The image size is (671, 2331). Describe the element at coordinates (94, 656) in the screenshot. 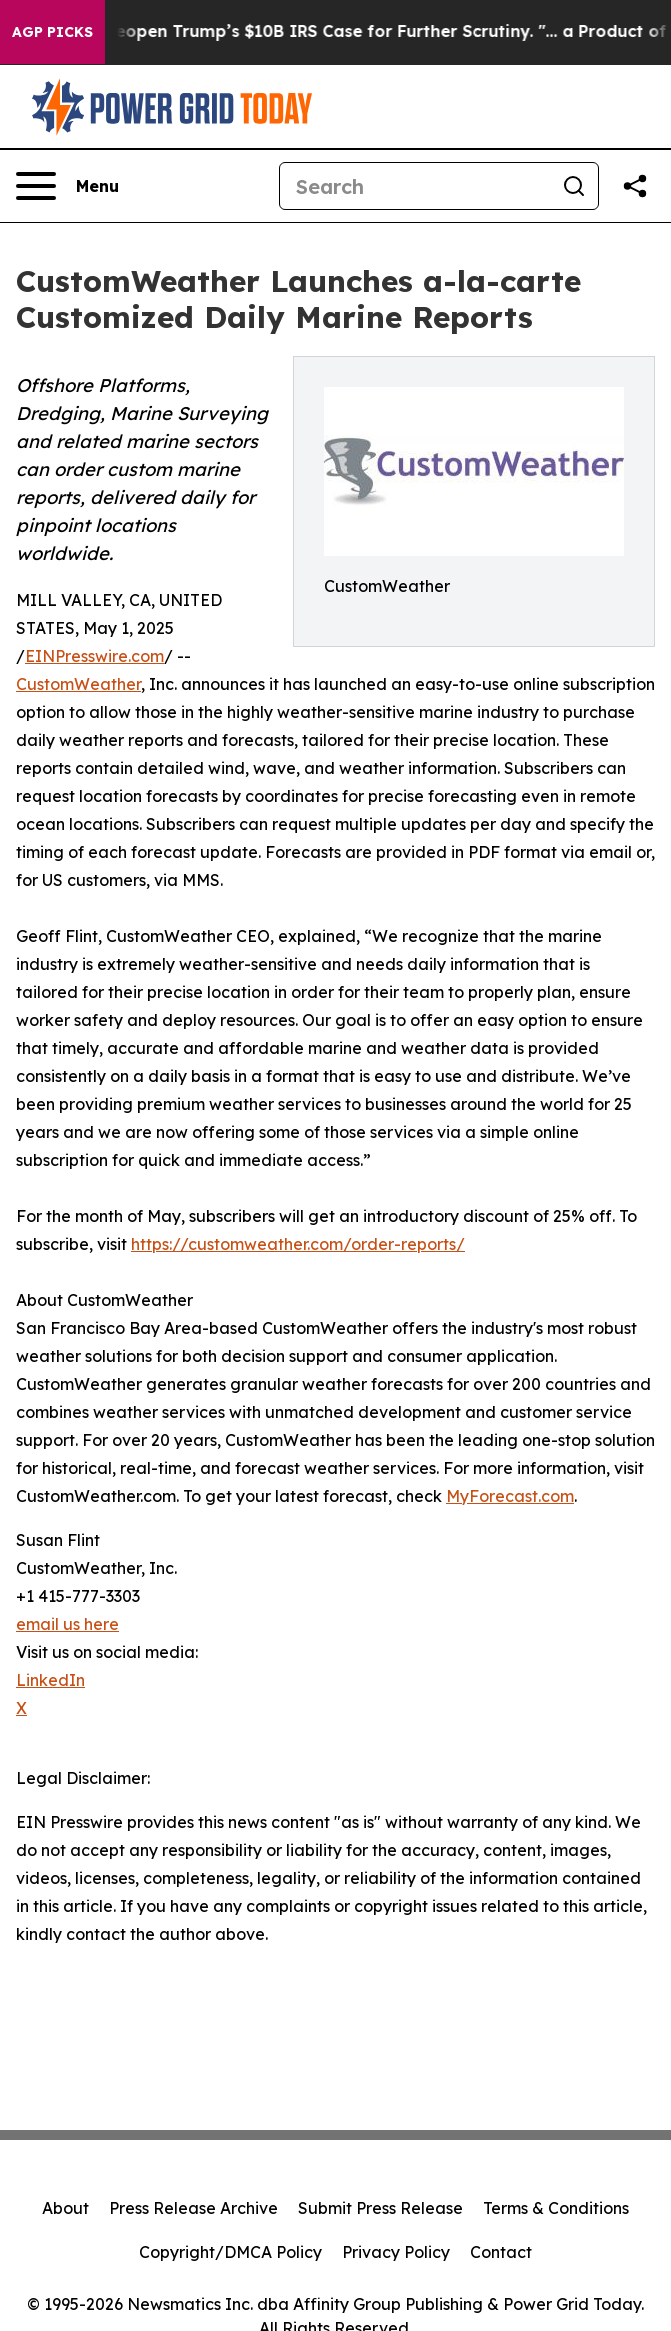

I see `EINPresswire.com` at that location.